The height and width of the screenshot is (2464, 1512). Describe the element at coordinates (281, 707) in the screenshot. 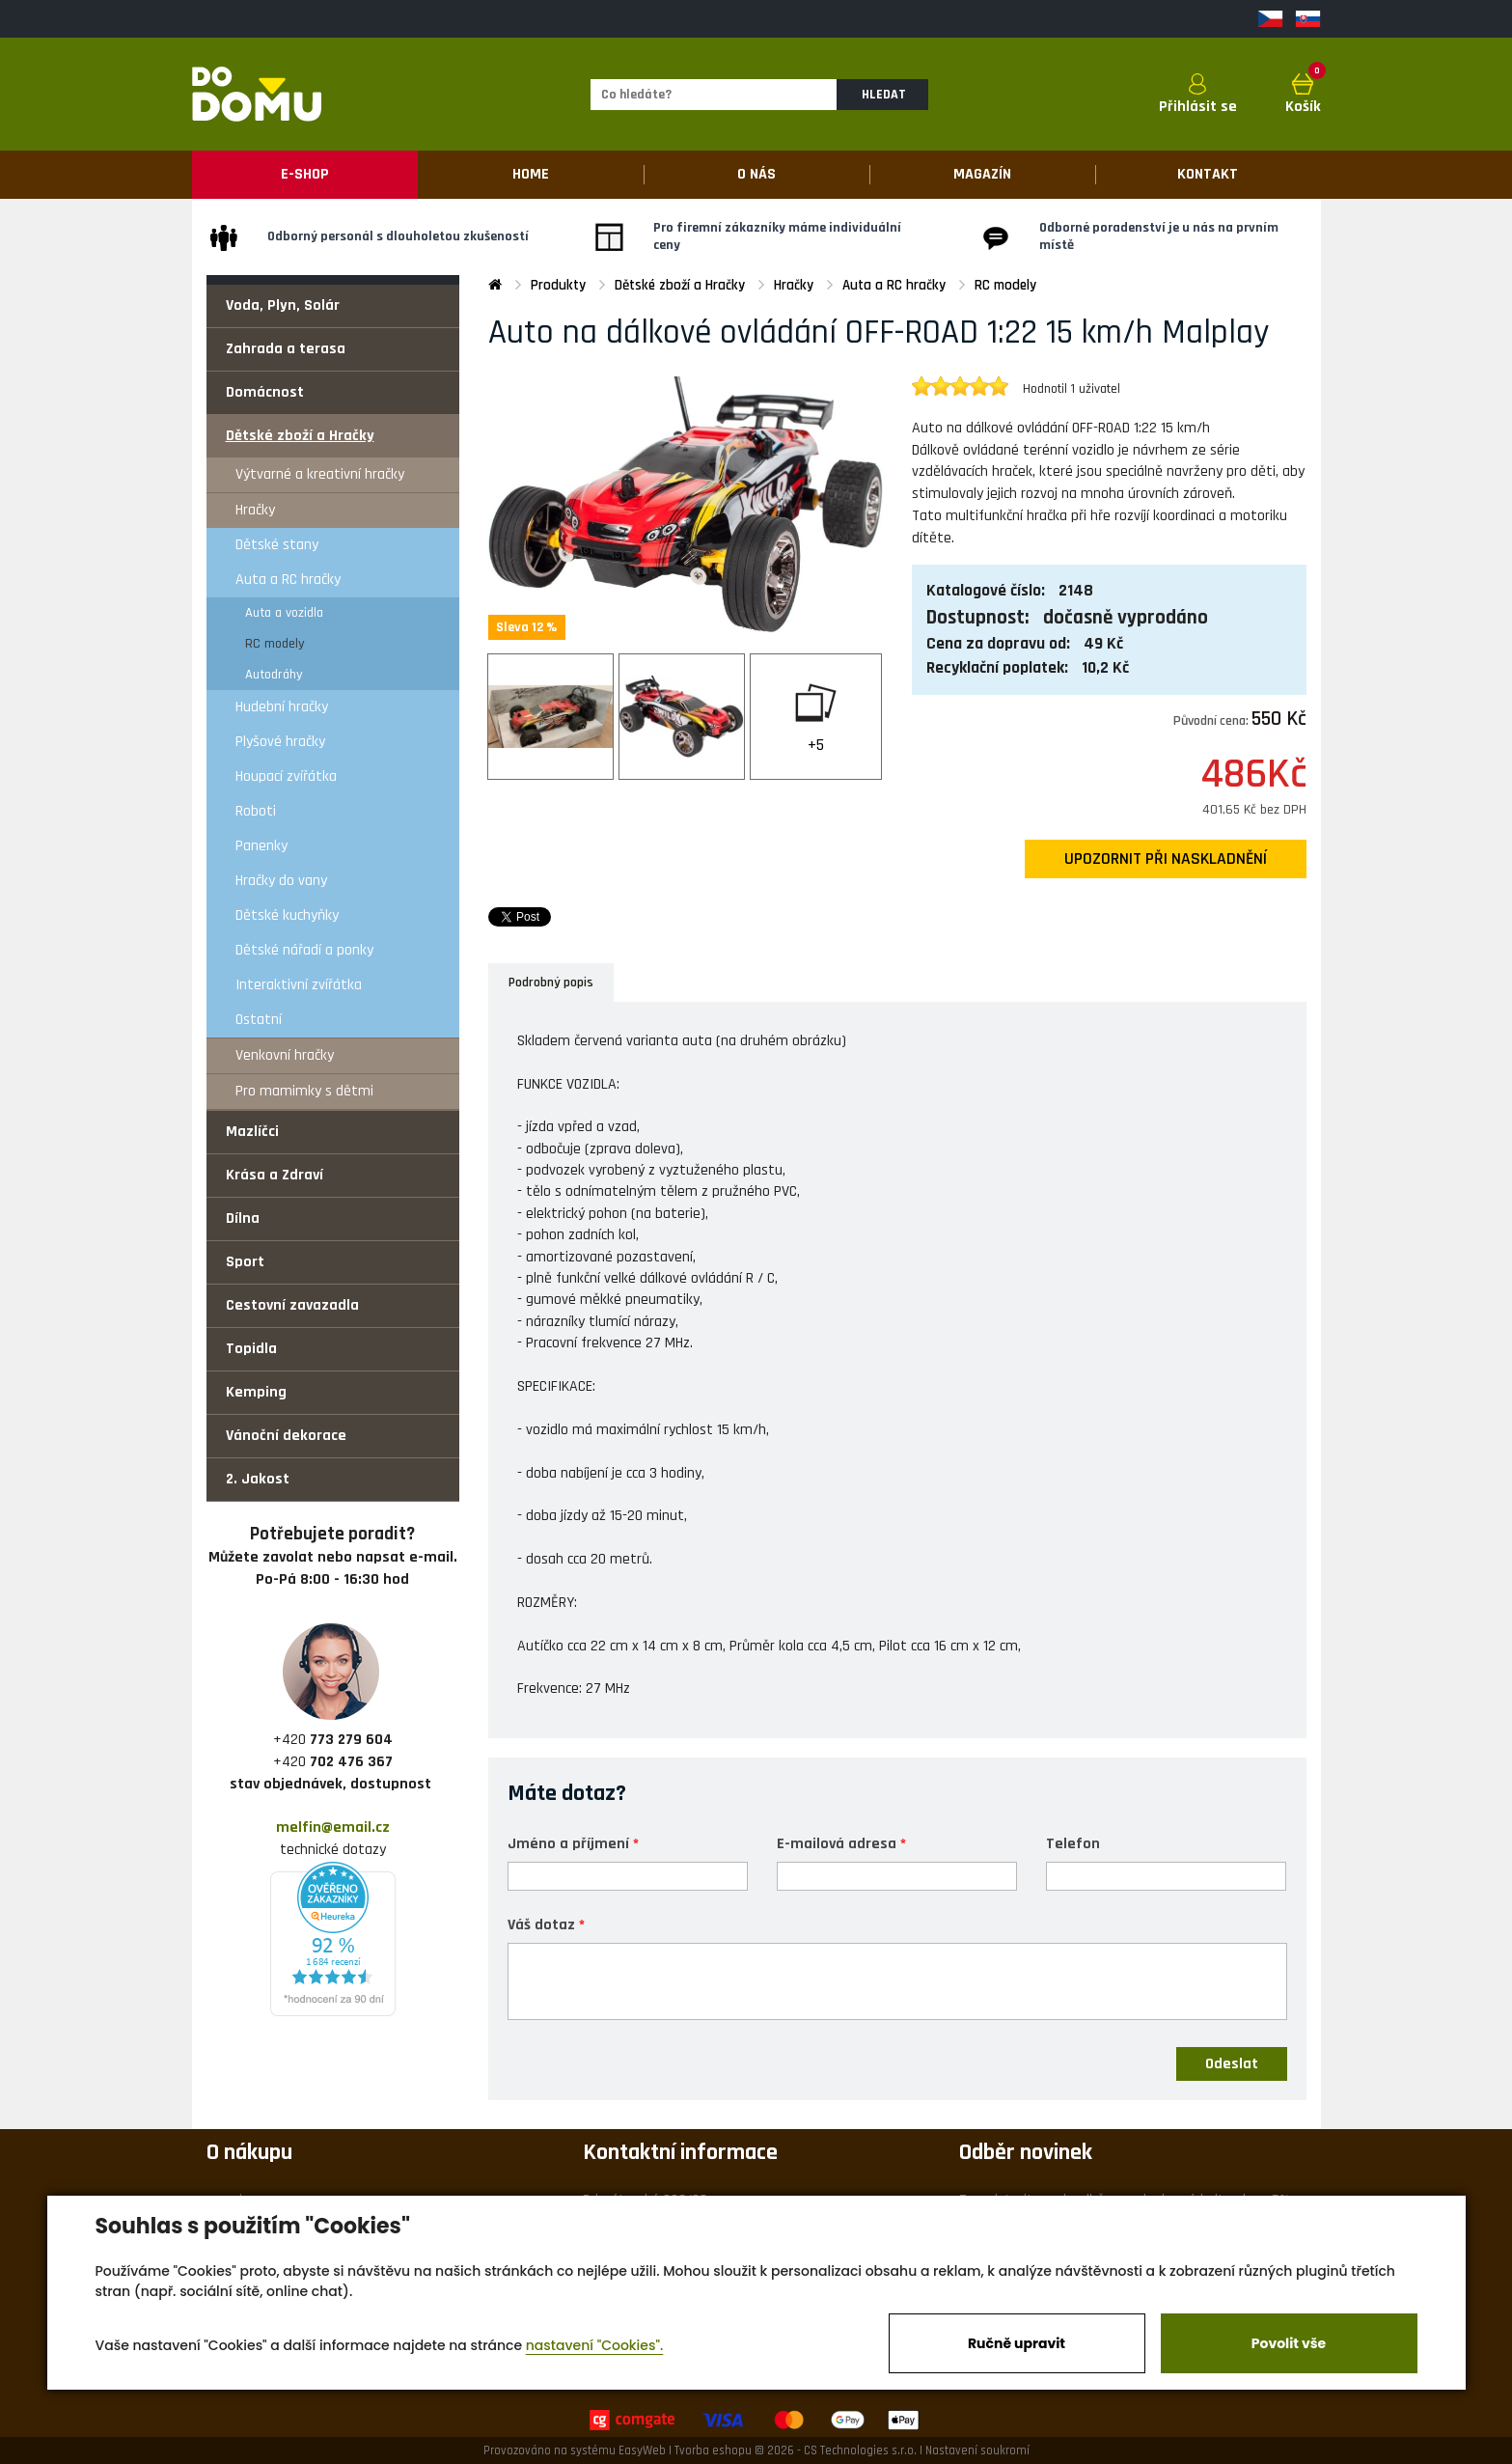

I see `Hudební hračky` at that location.